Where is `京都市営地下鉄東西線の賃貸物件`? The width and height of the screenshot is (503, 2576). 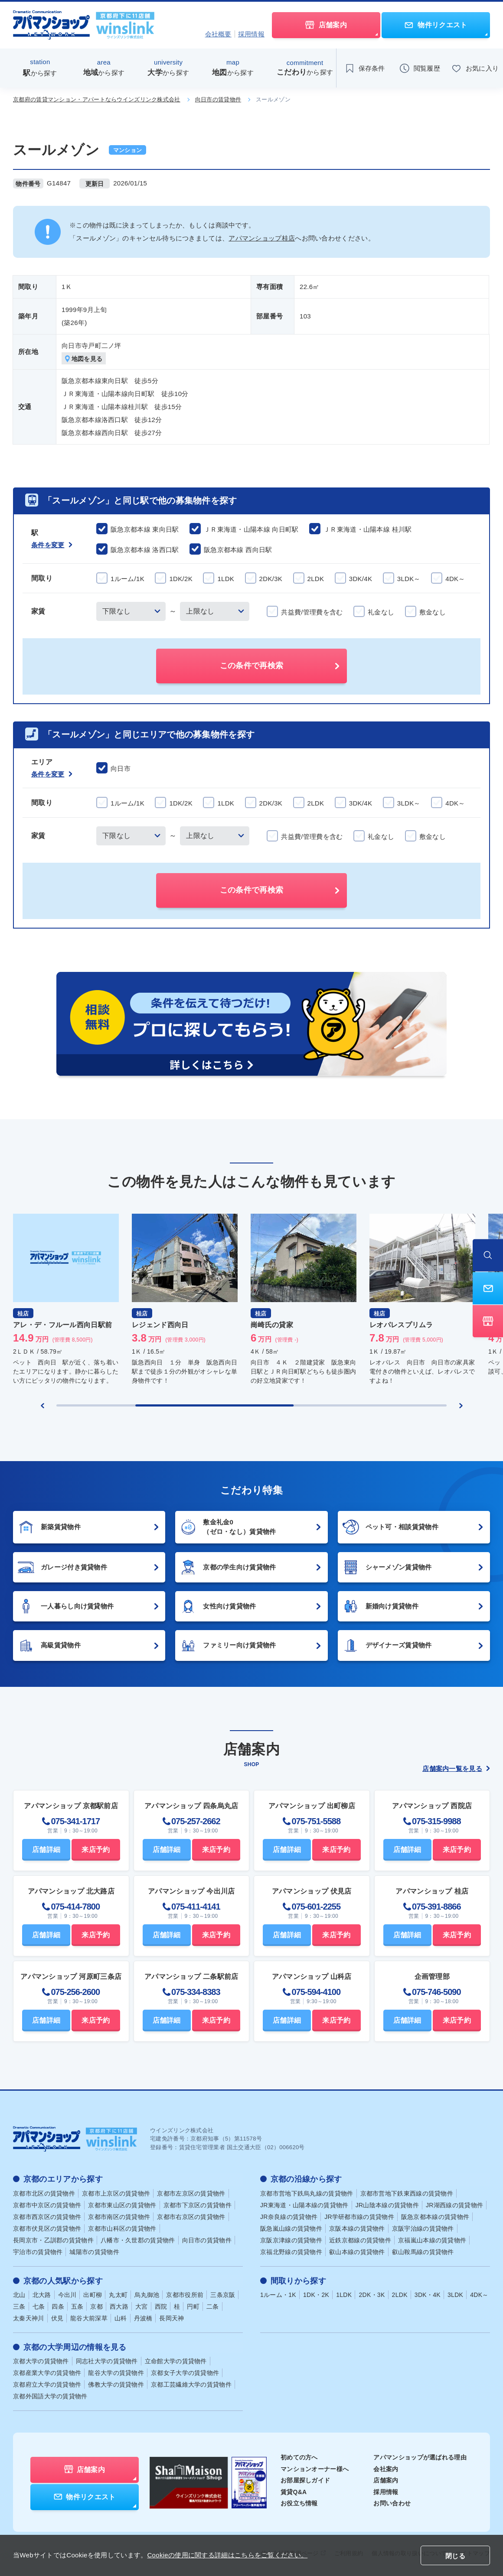
京都市営地下鉄東西線の賃貸物件 is located at coordinates (407, 2193).